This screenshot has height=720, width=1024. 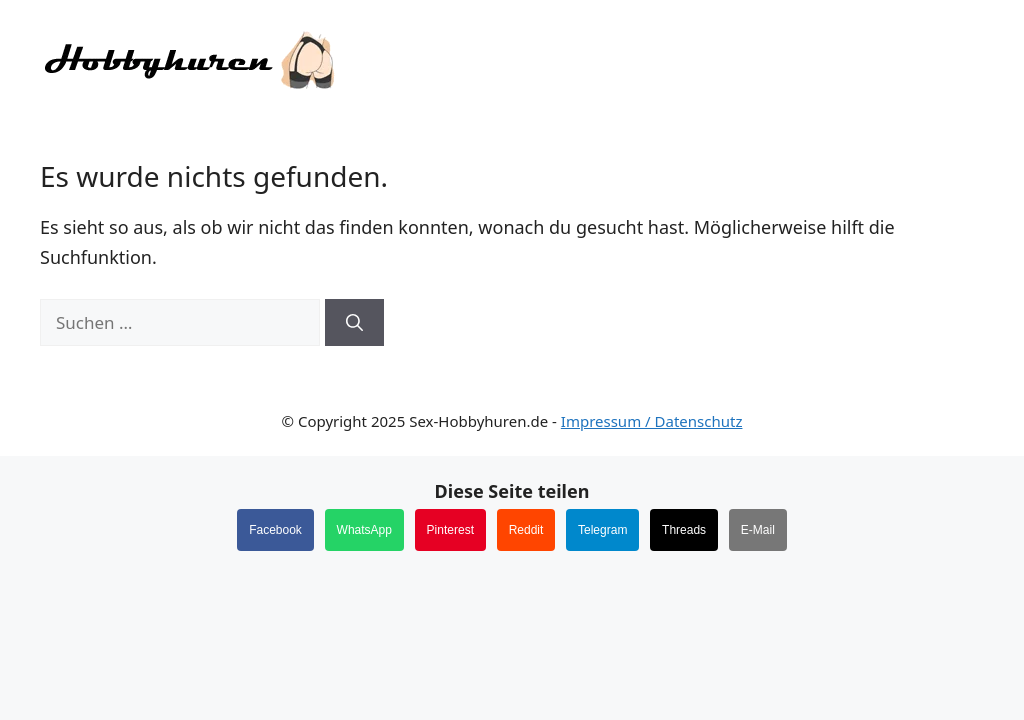 I want to click on Facebook, so click(x=275, y=530).